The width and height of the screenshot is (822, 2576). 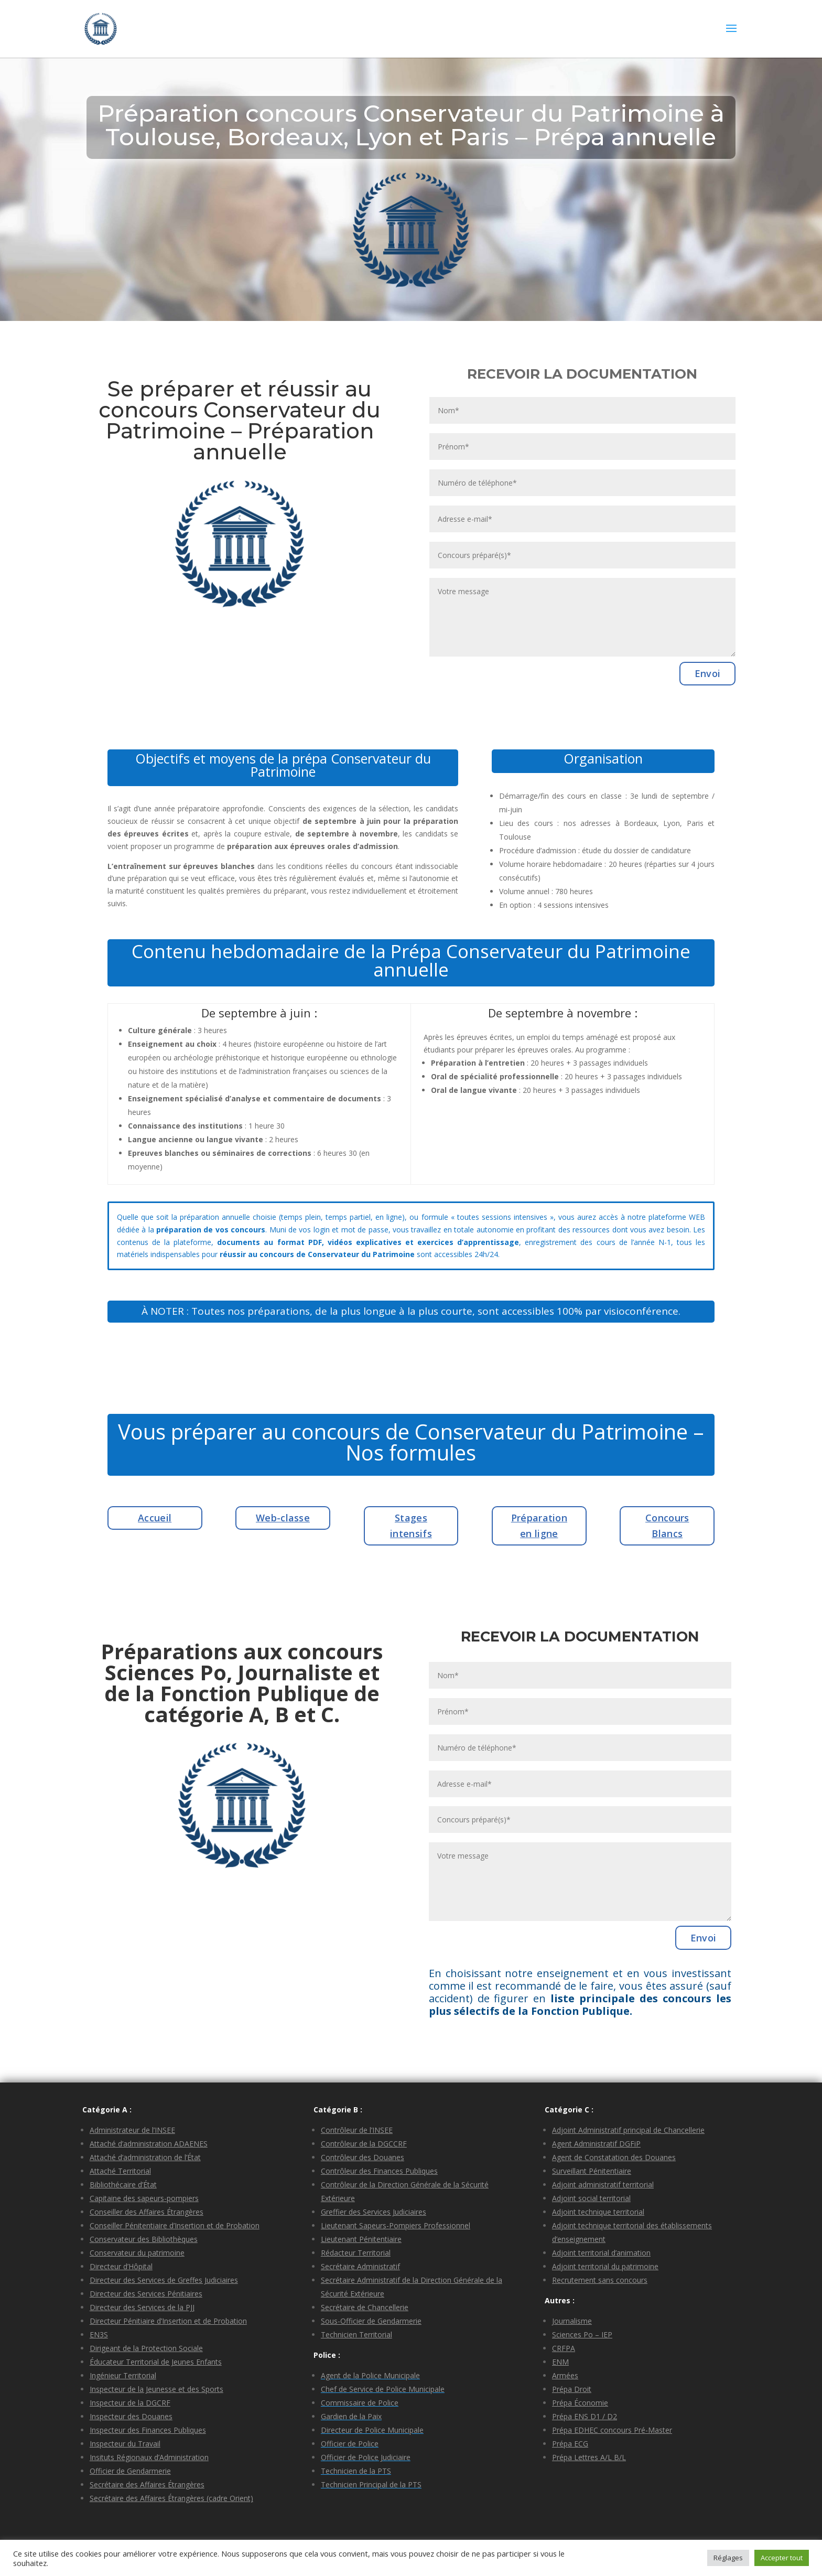 I want to click on Concours Blancs, so click(x=667, y=1525).